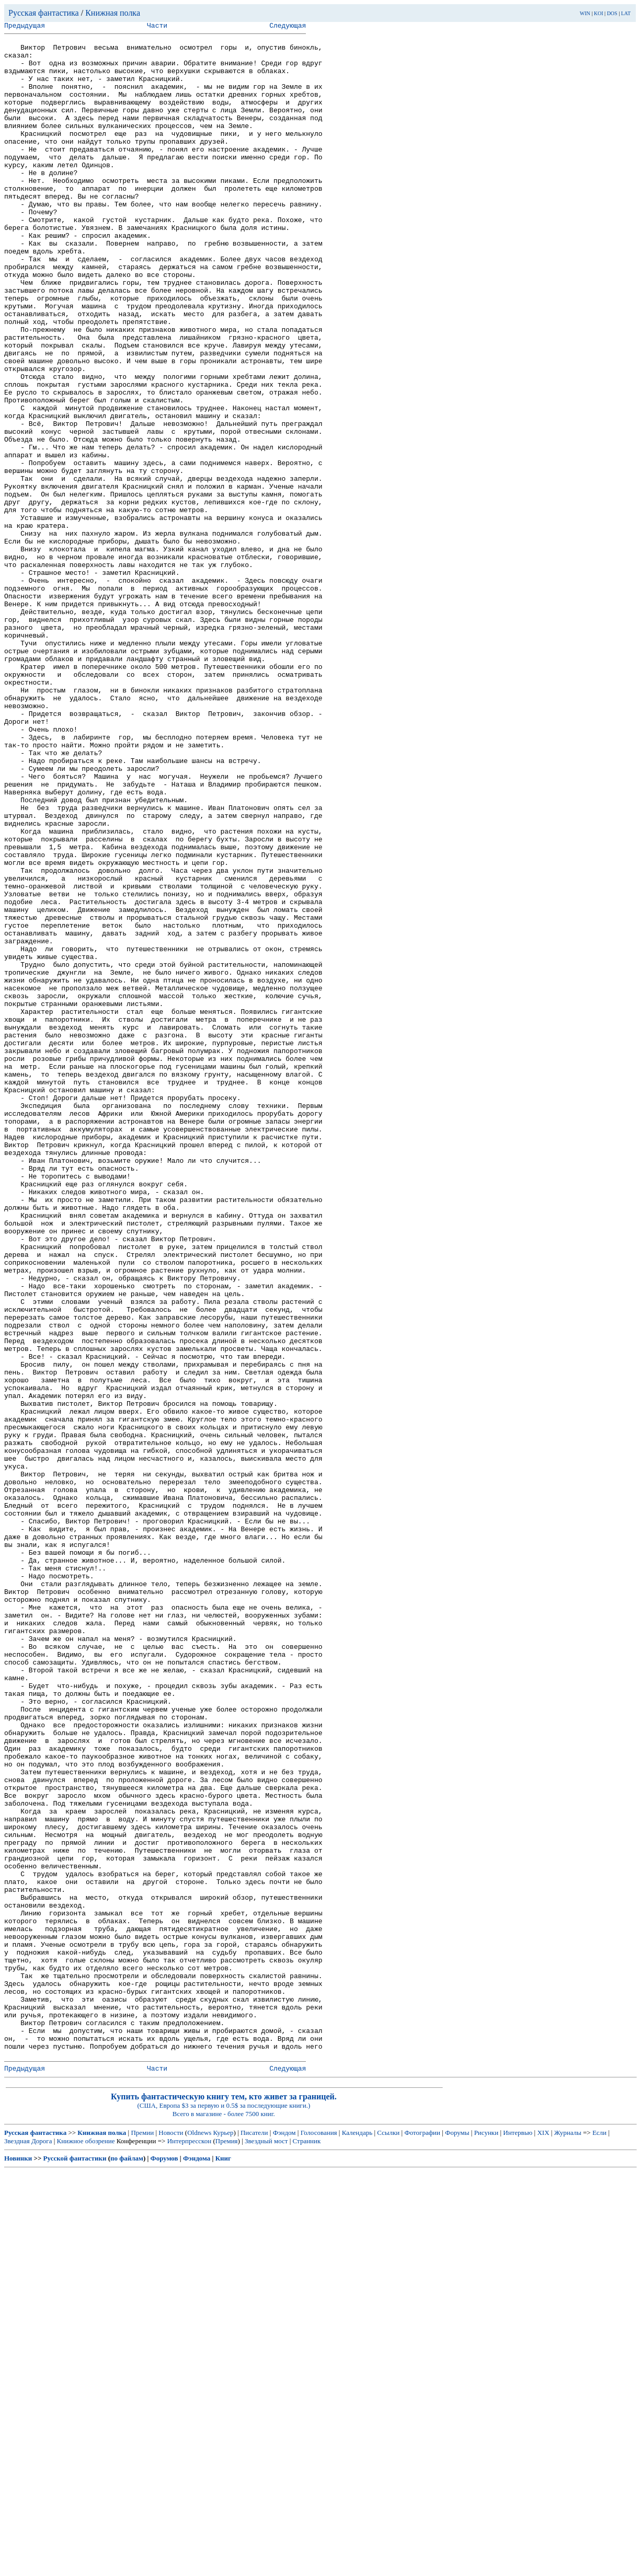 This screenshot has width=640, height=2576. I want to click on WIN, so click(585, 13).